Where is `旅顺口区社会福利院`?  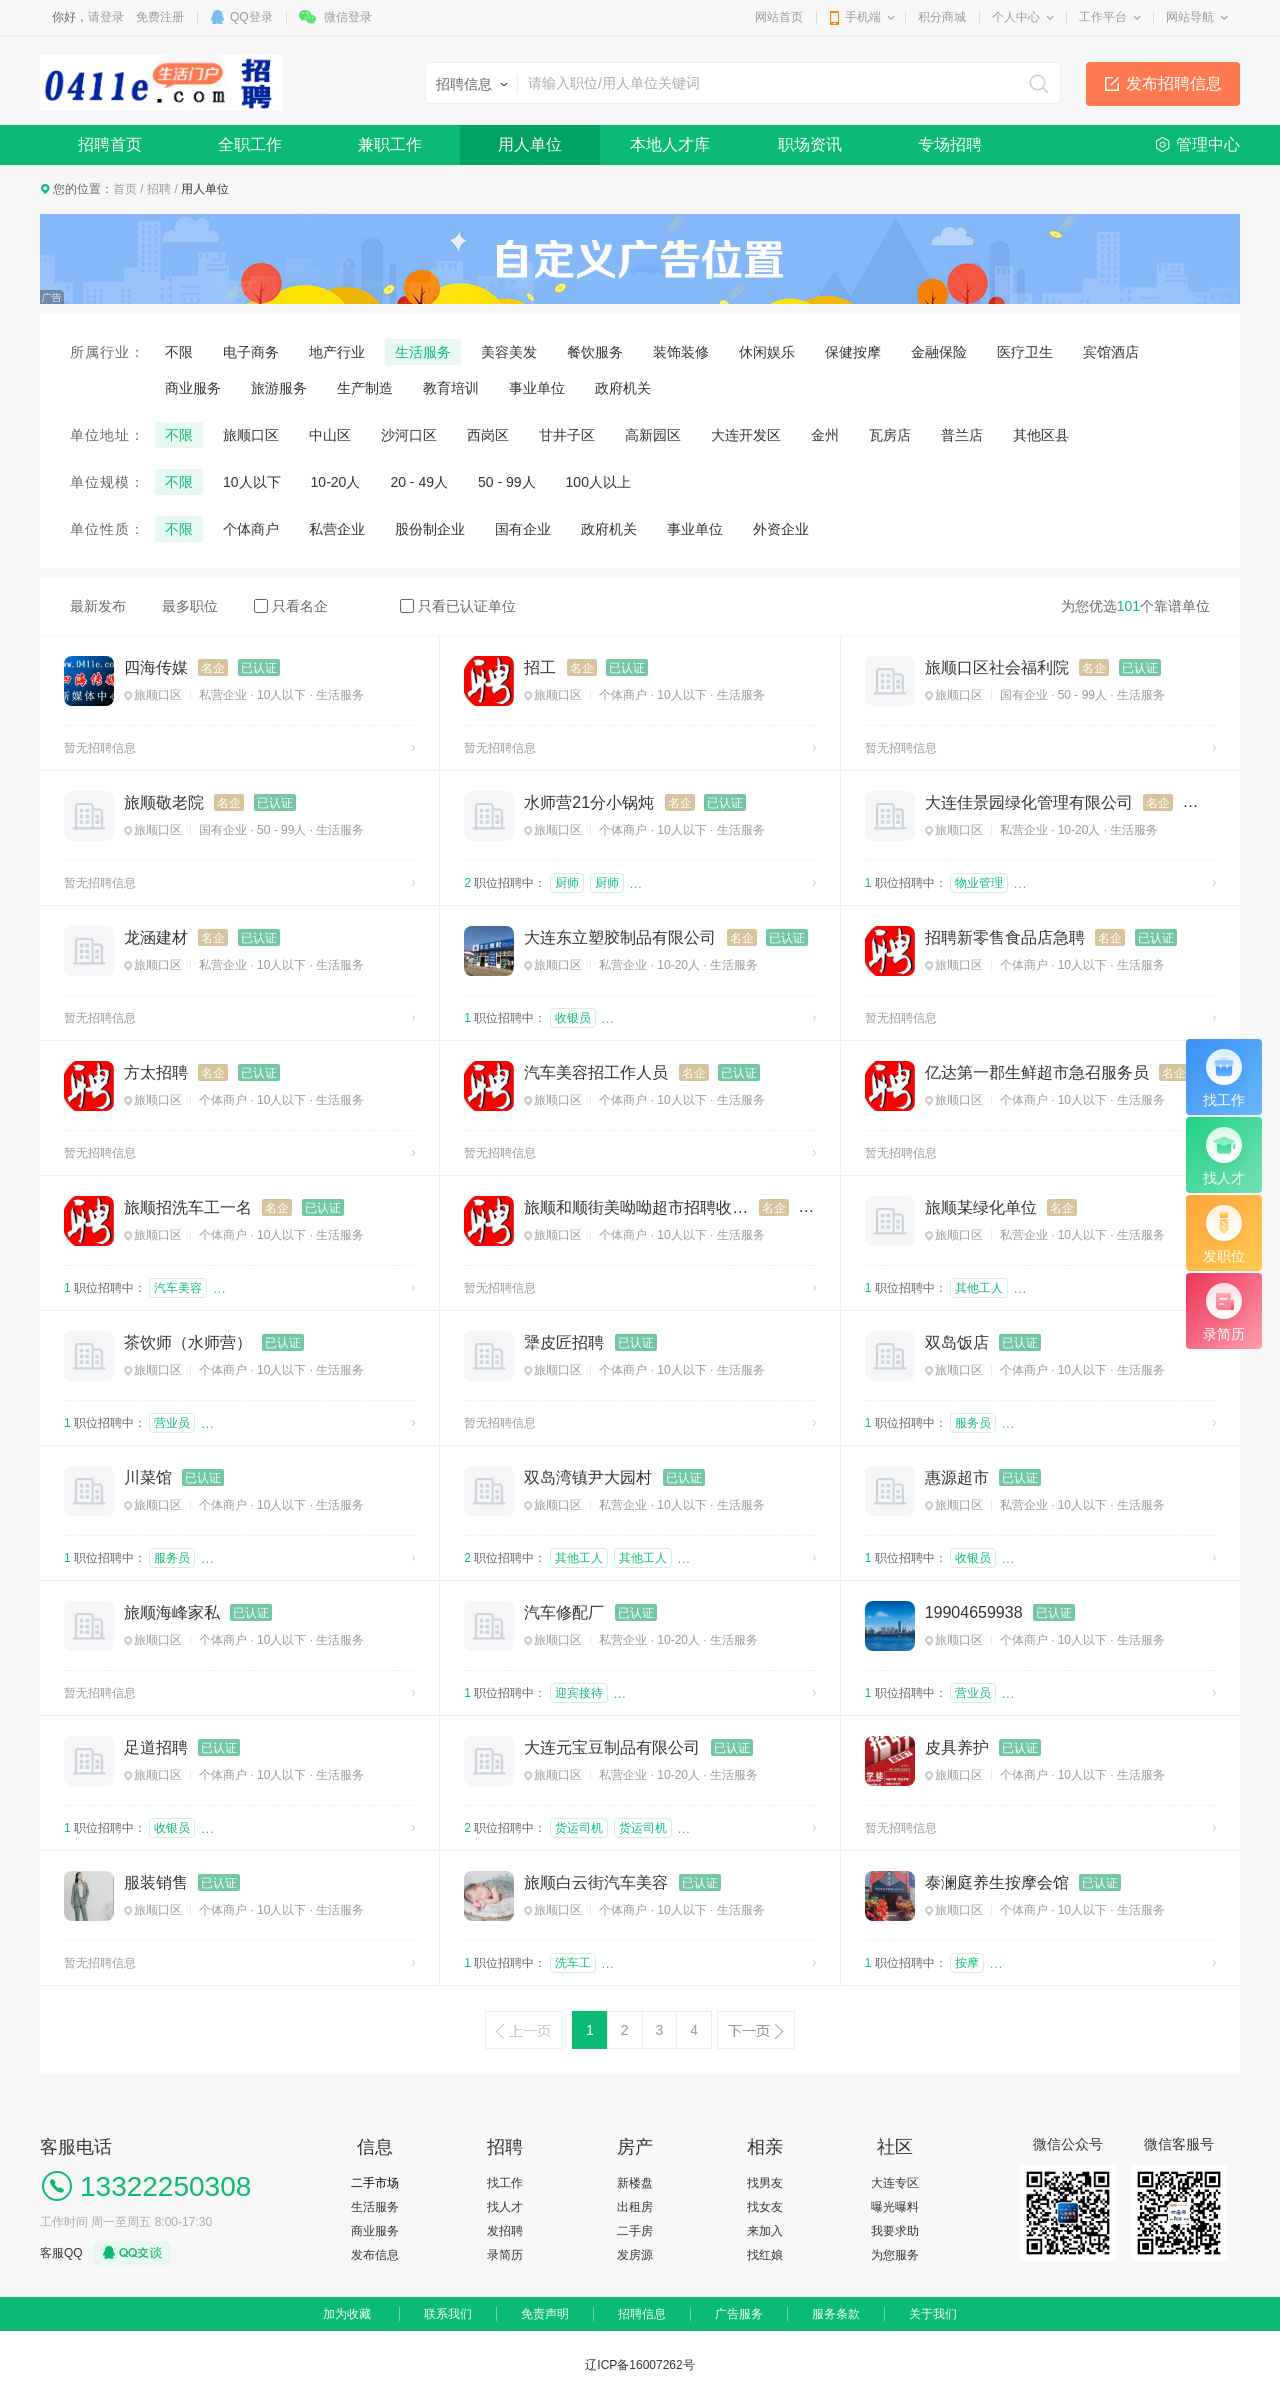 旅顺口区社会福利院 is located at coordinates (997, 667).